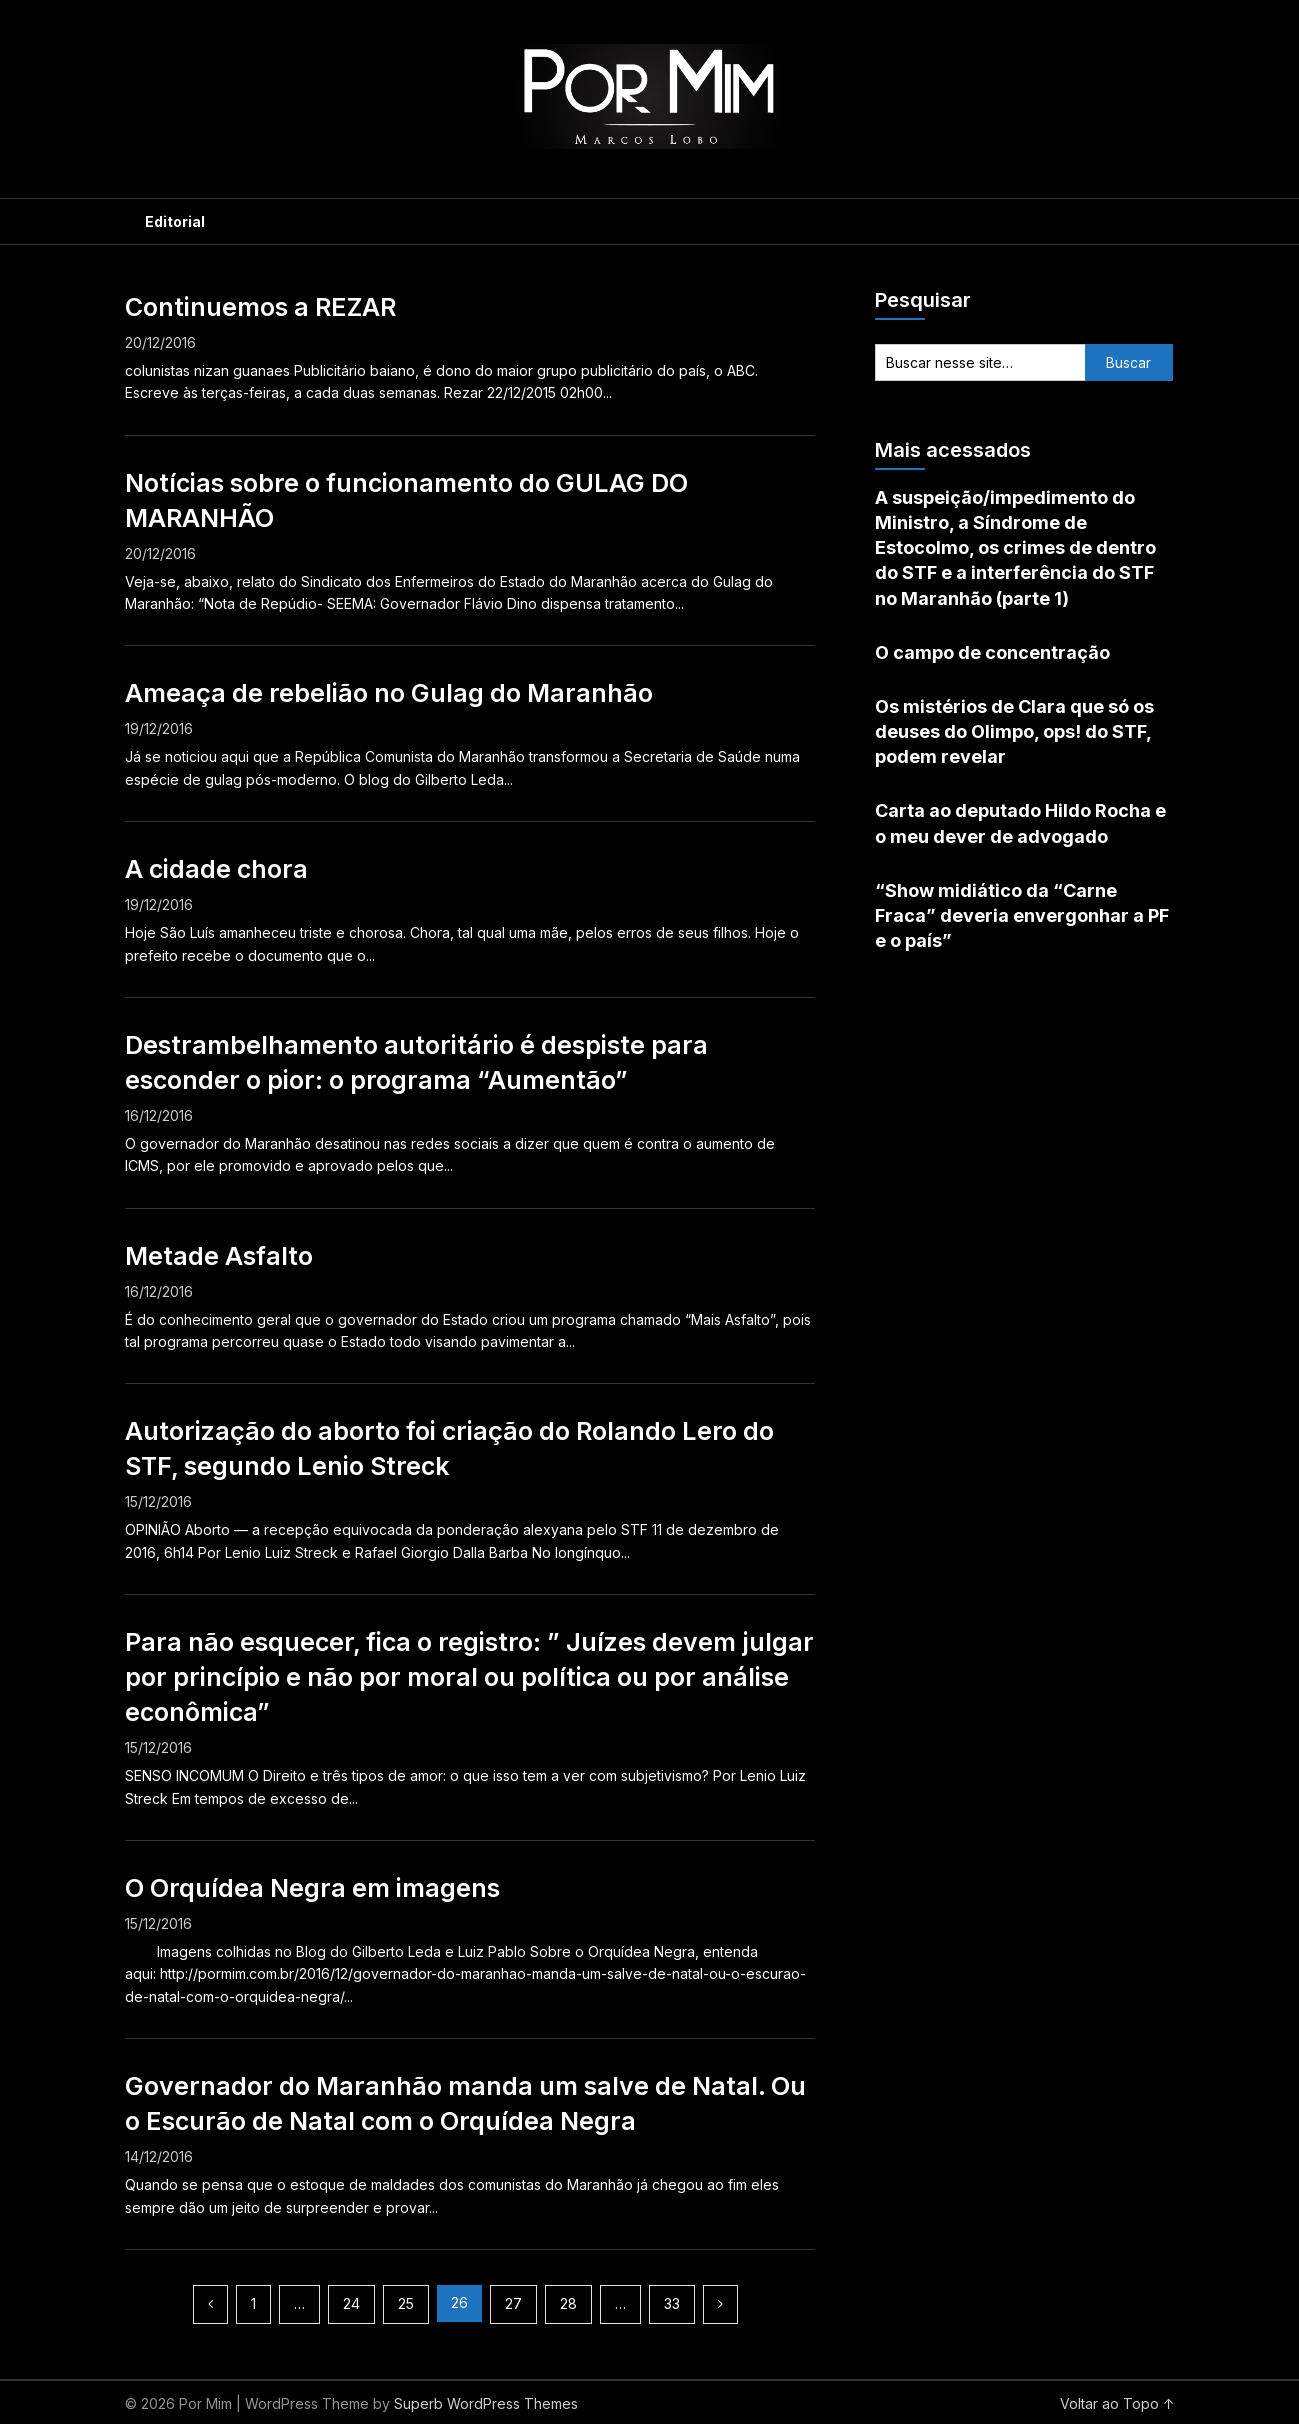 The image size is (1299, 2424). Describe the element at coordinates (1014, 731) in the screenshot. I see `Os mistérios de Clara que só os deuses do Olimpo, ops! do STF, podem revelar` at that location.